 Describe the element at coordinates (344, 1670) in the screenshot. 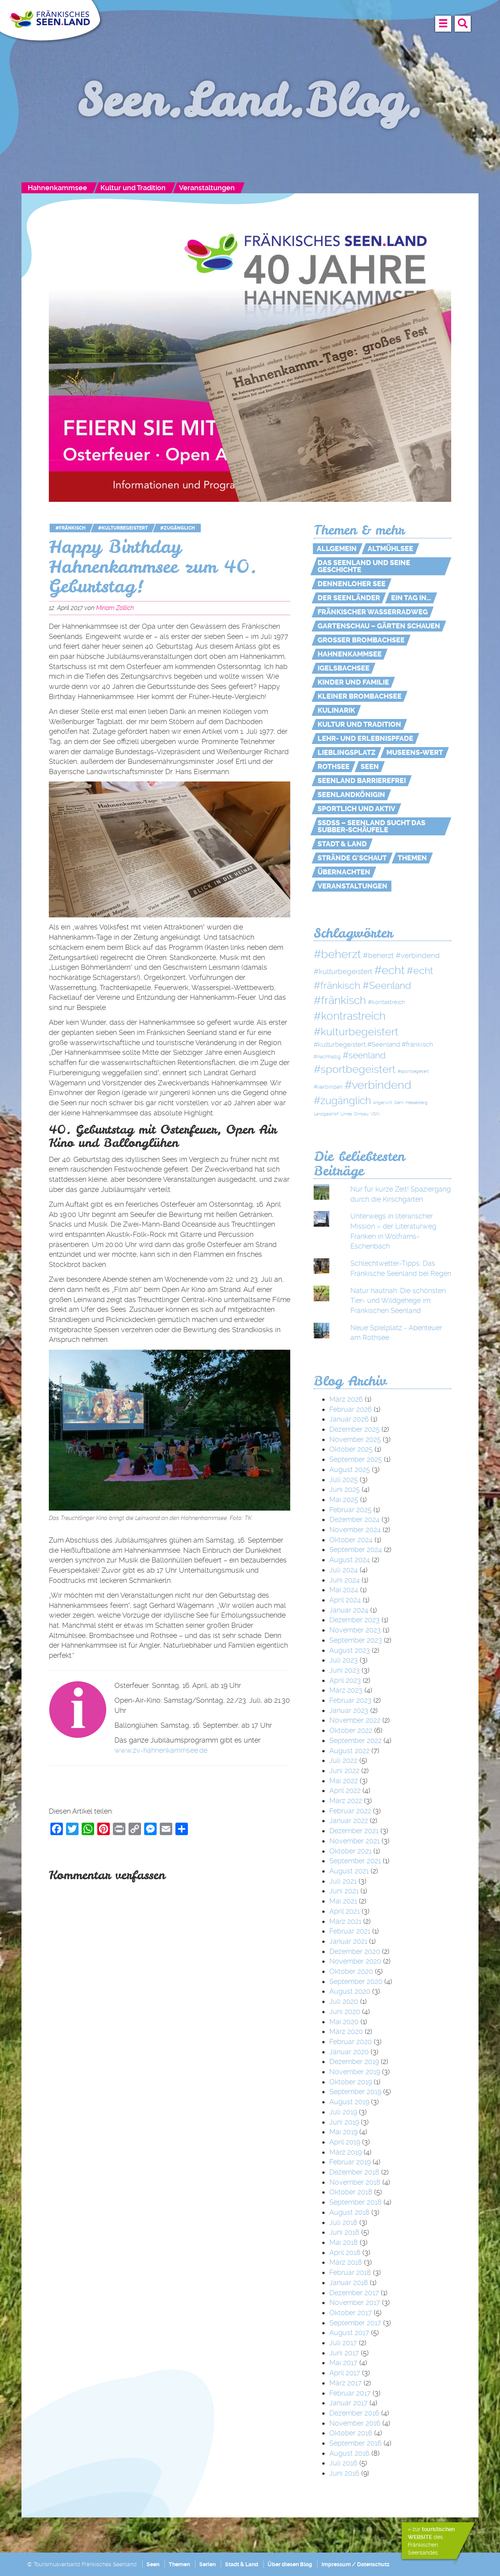

I see `Juni 2023` at that location.